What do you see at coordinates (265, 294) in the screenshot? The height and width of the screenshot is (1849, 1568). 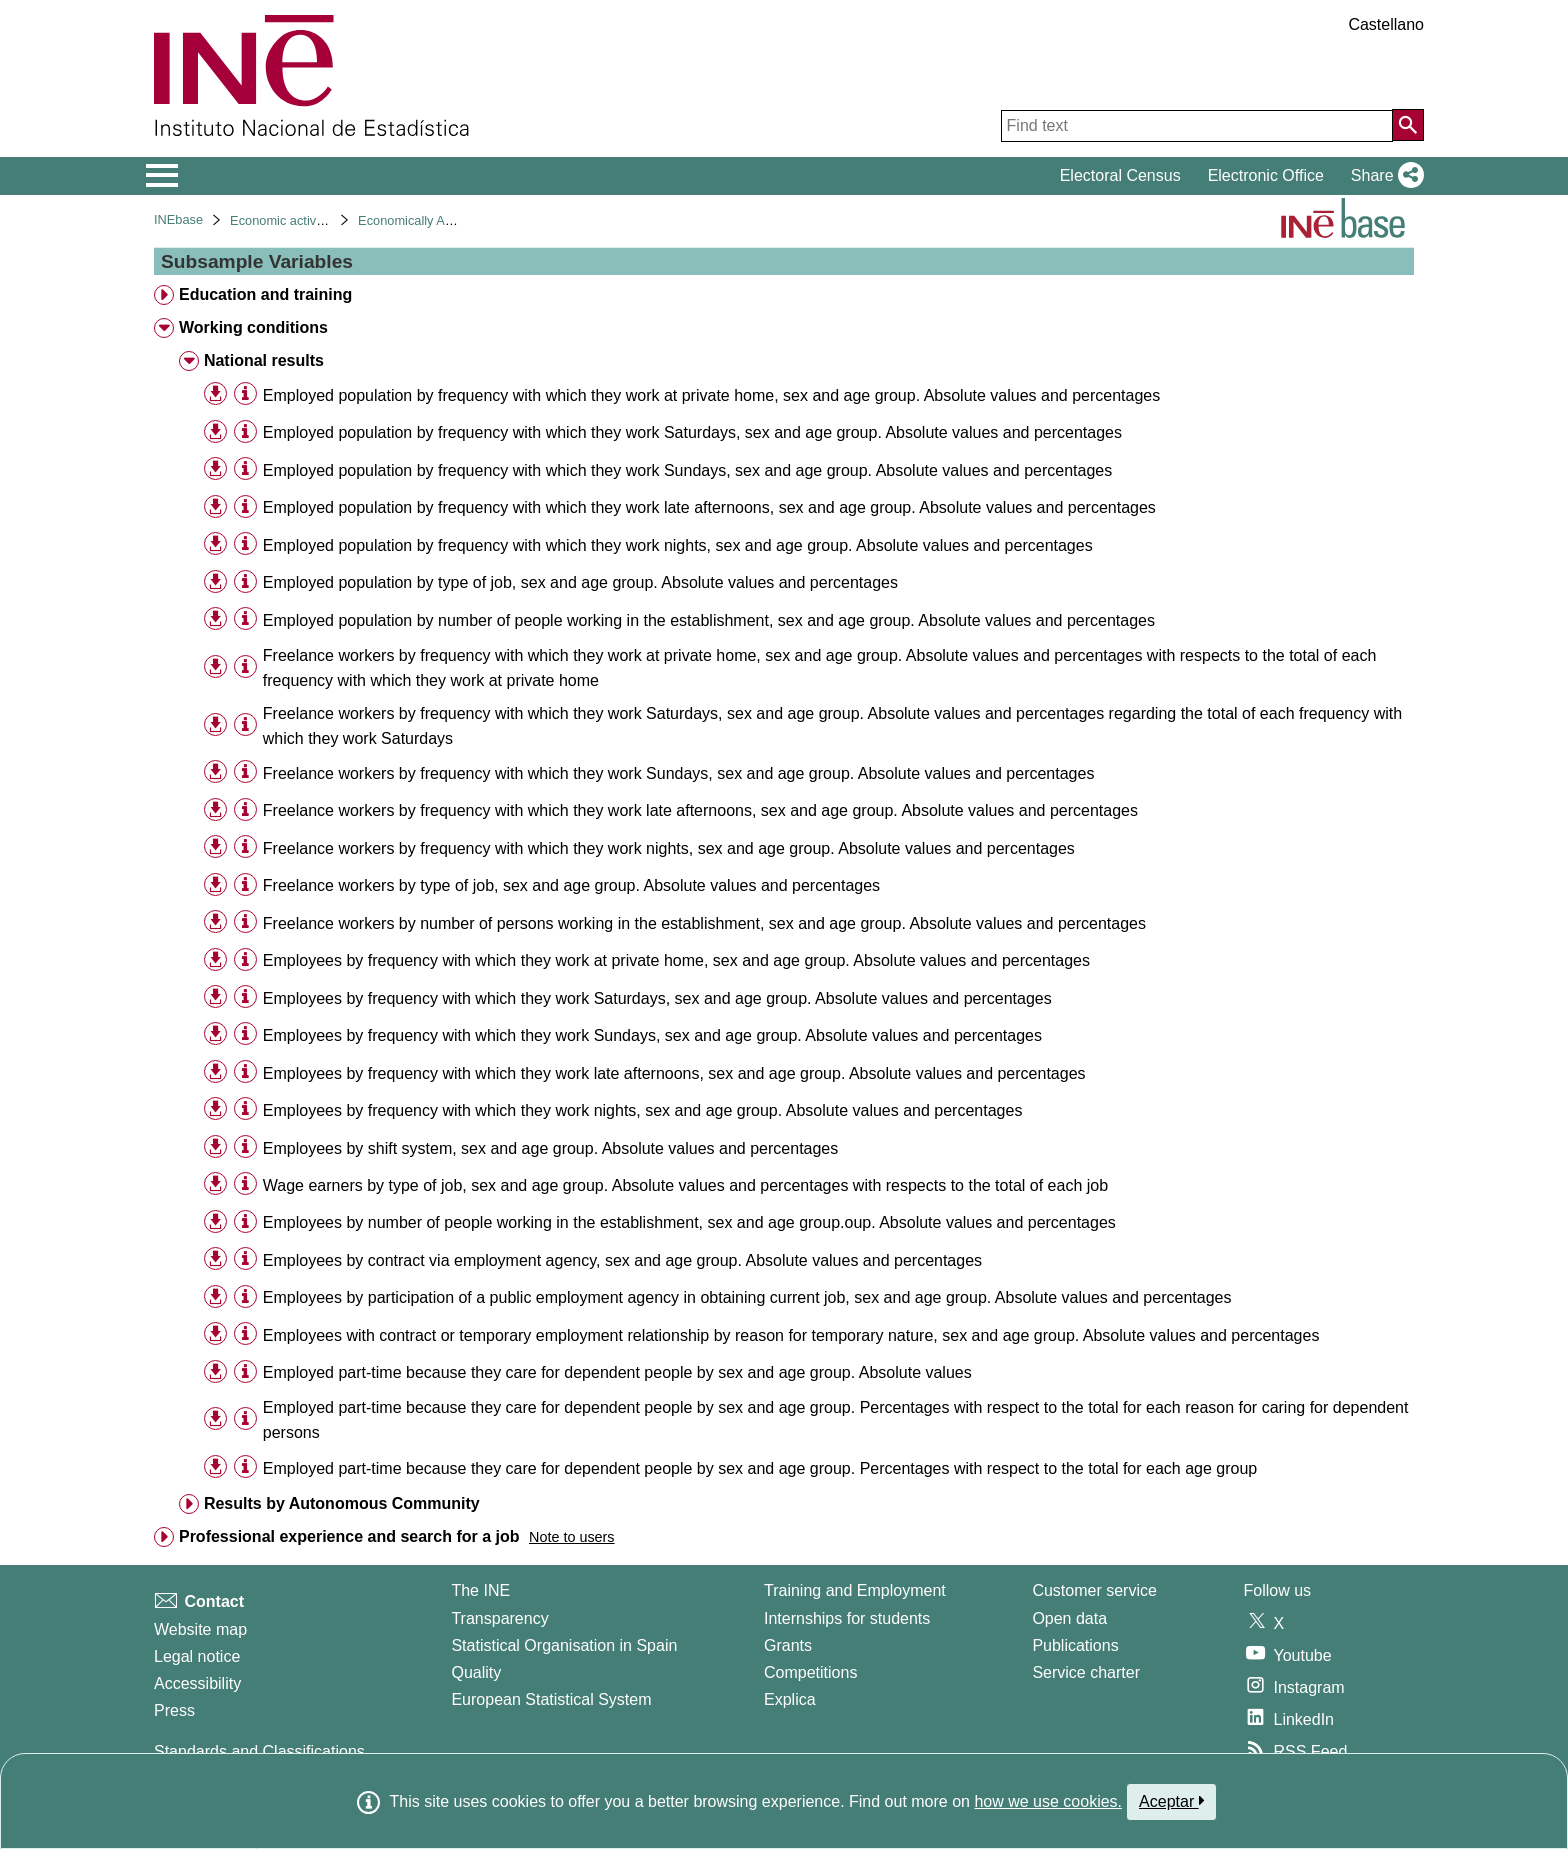 I see `Education and training [treeitem]` at bounding box center [265, 294].